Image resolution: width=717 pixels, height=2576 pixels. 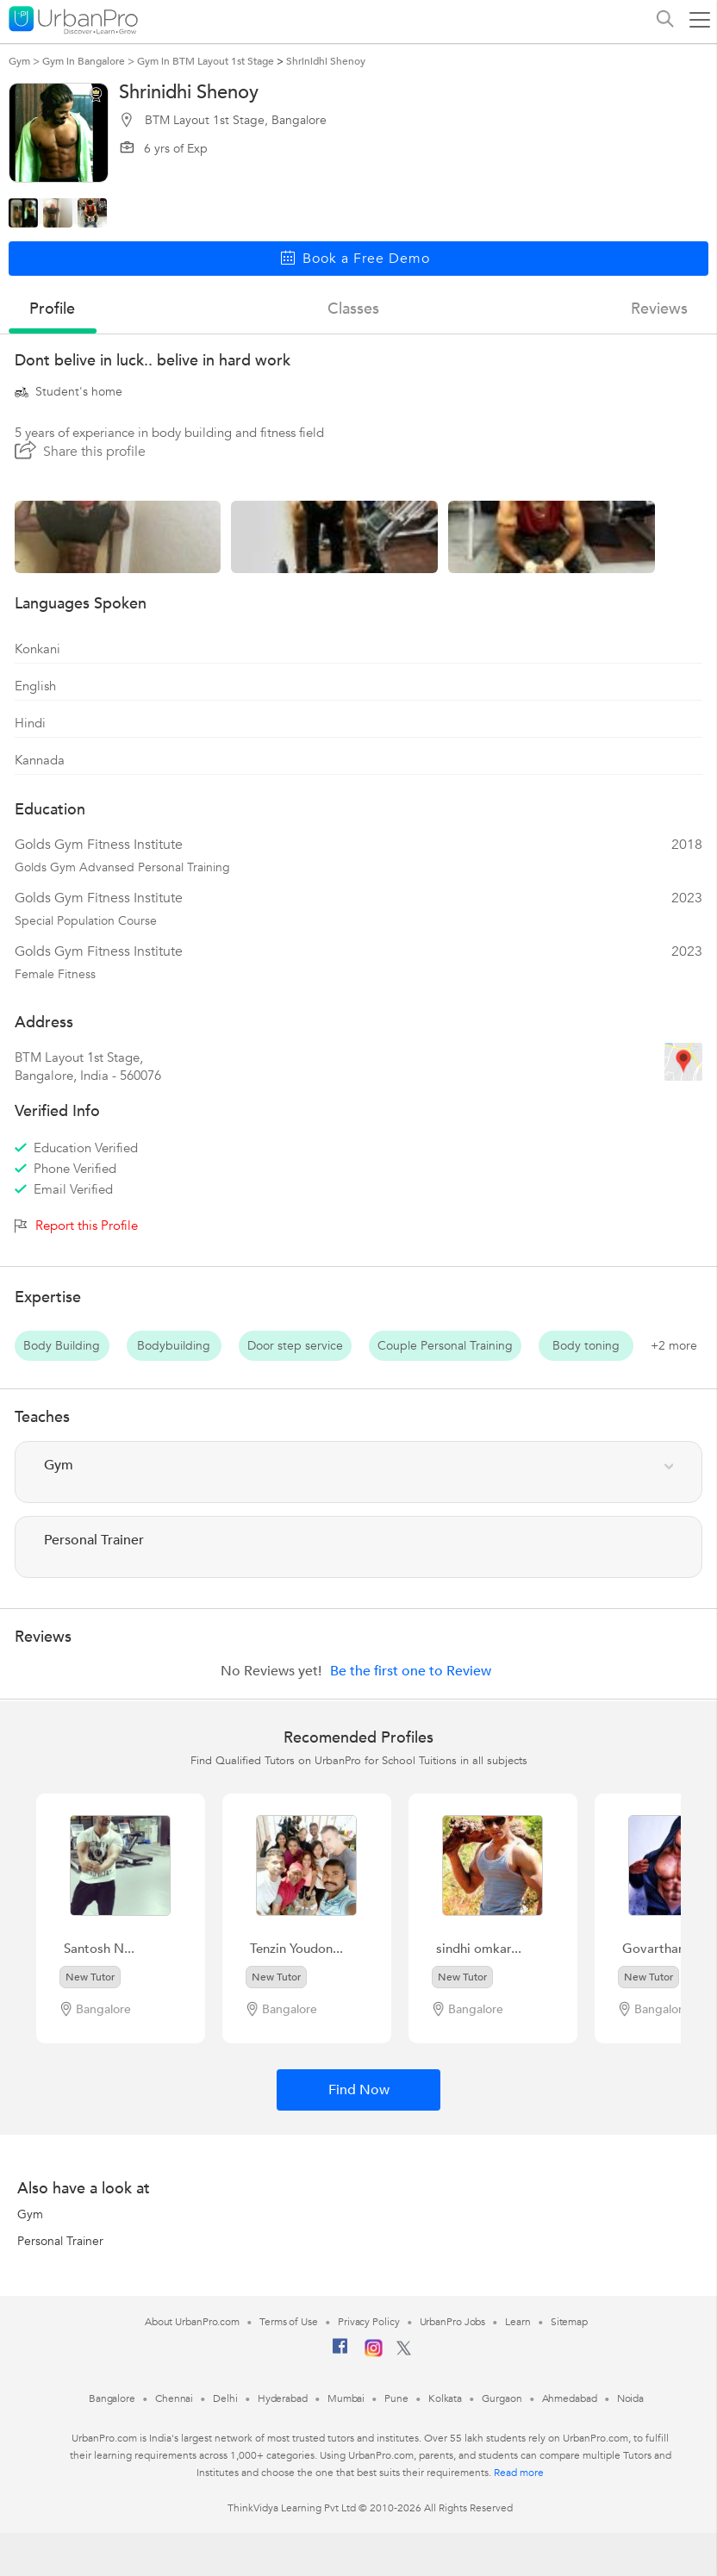 I want to click on Mumbai, so click(x=346, y=2398).